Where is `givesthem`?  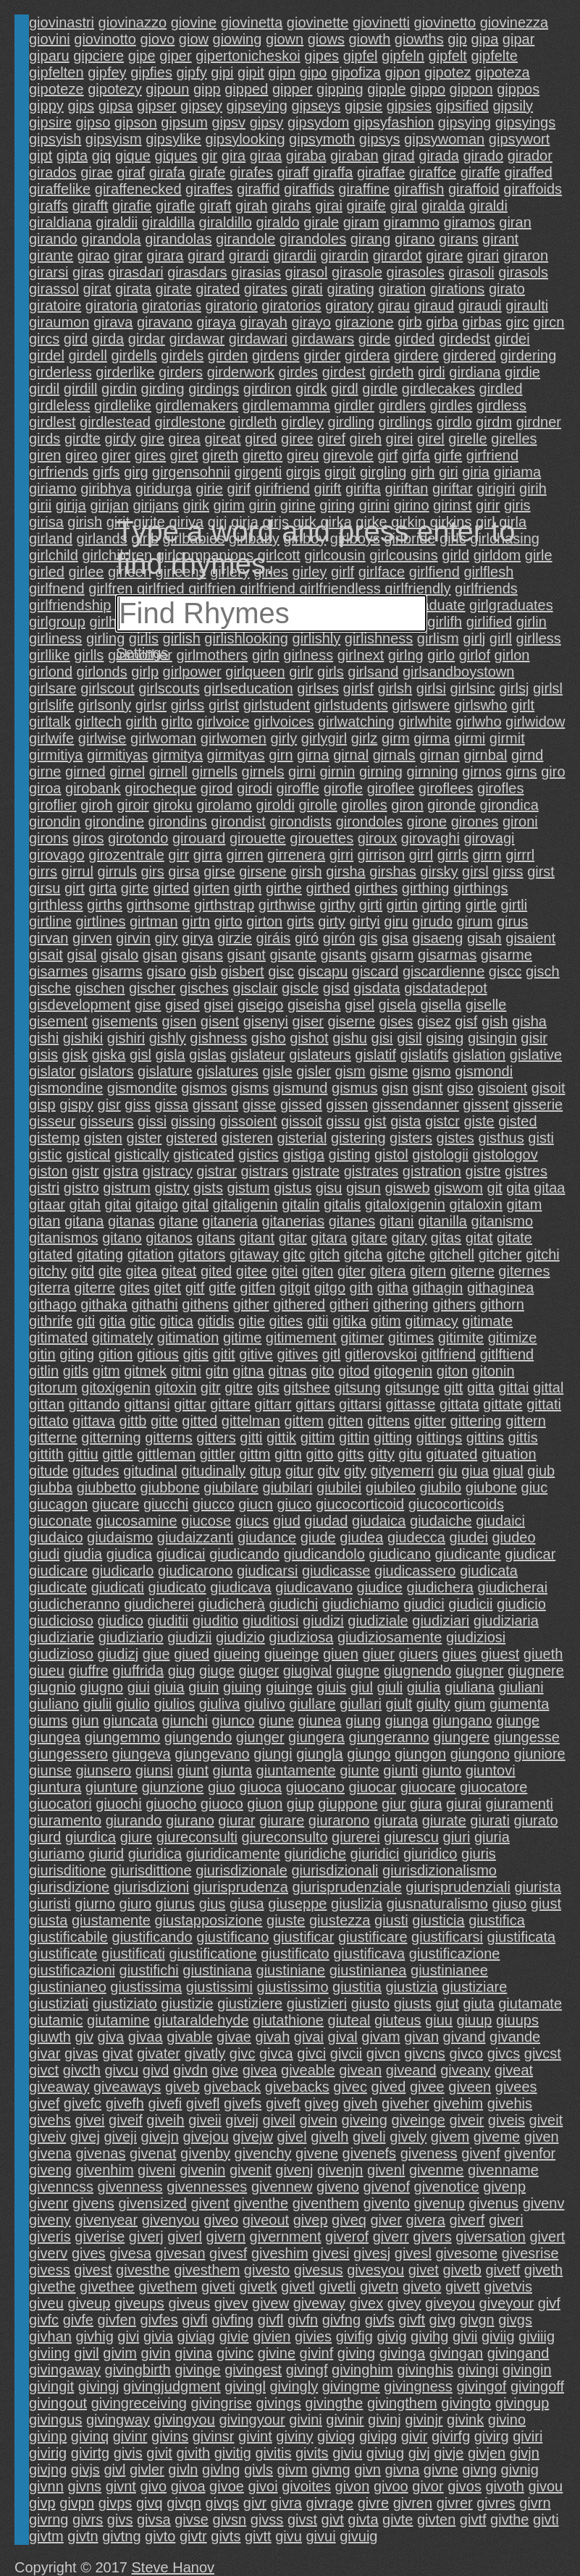 givesthem is located at coordinates (207, 2270).